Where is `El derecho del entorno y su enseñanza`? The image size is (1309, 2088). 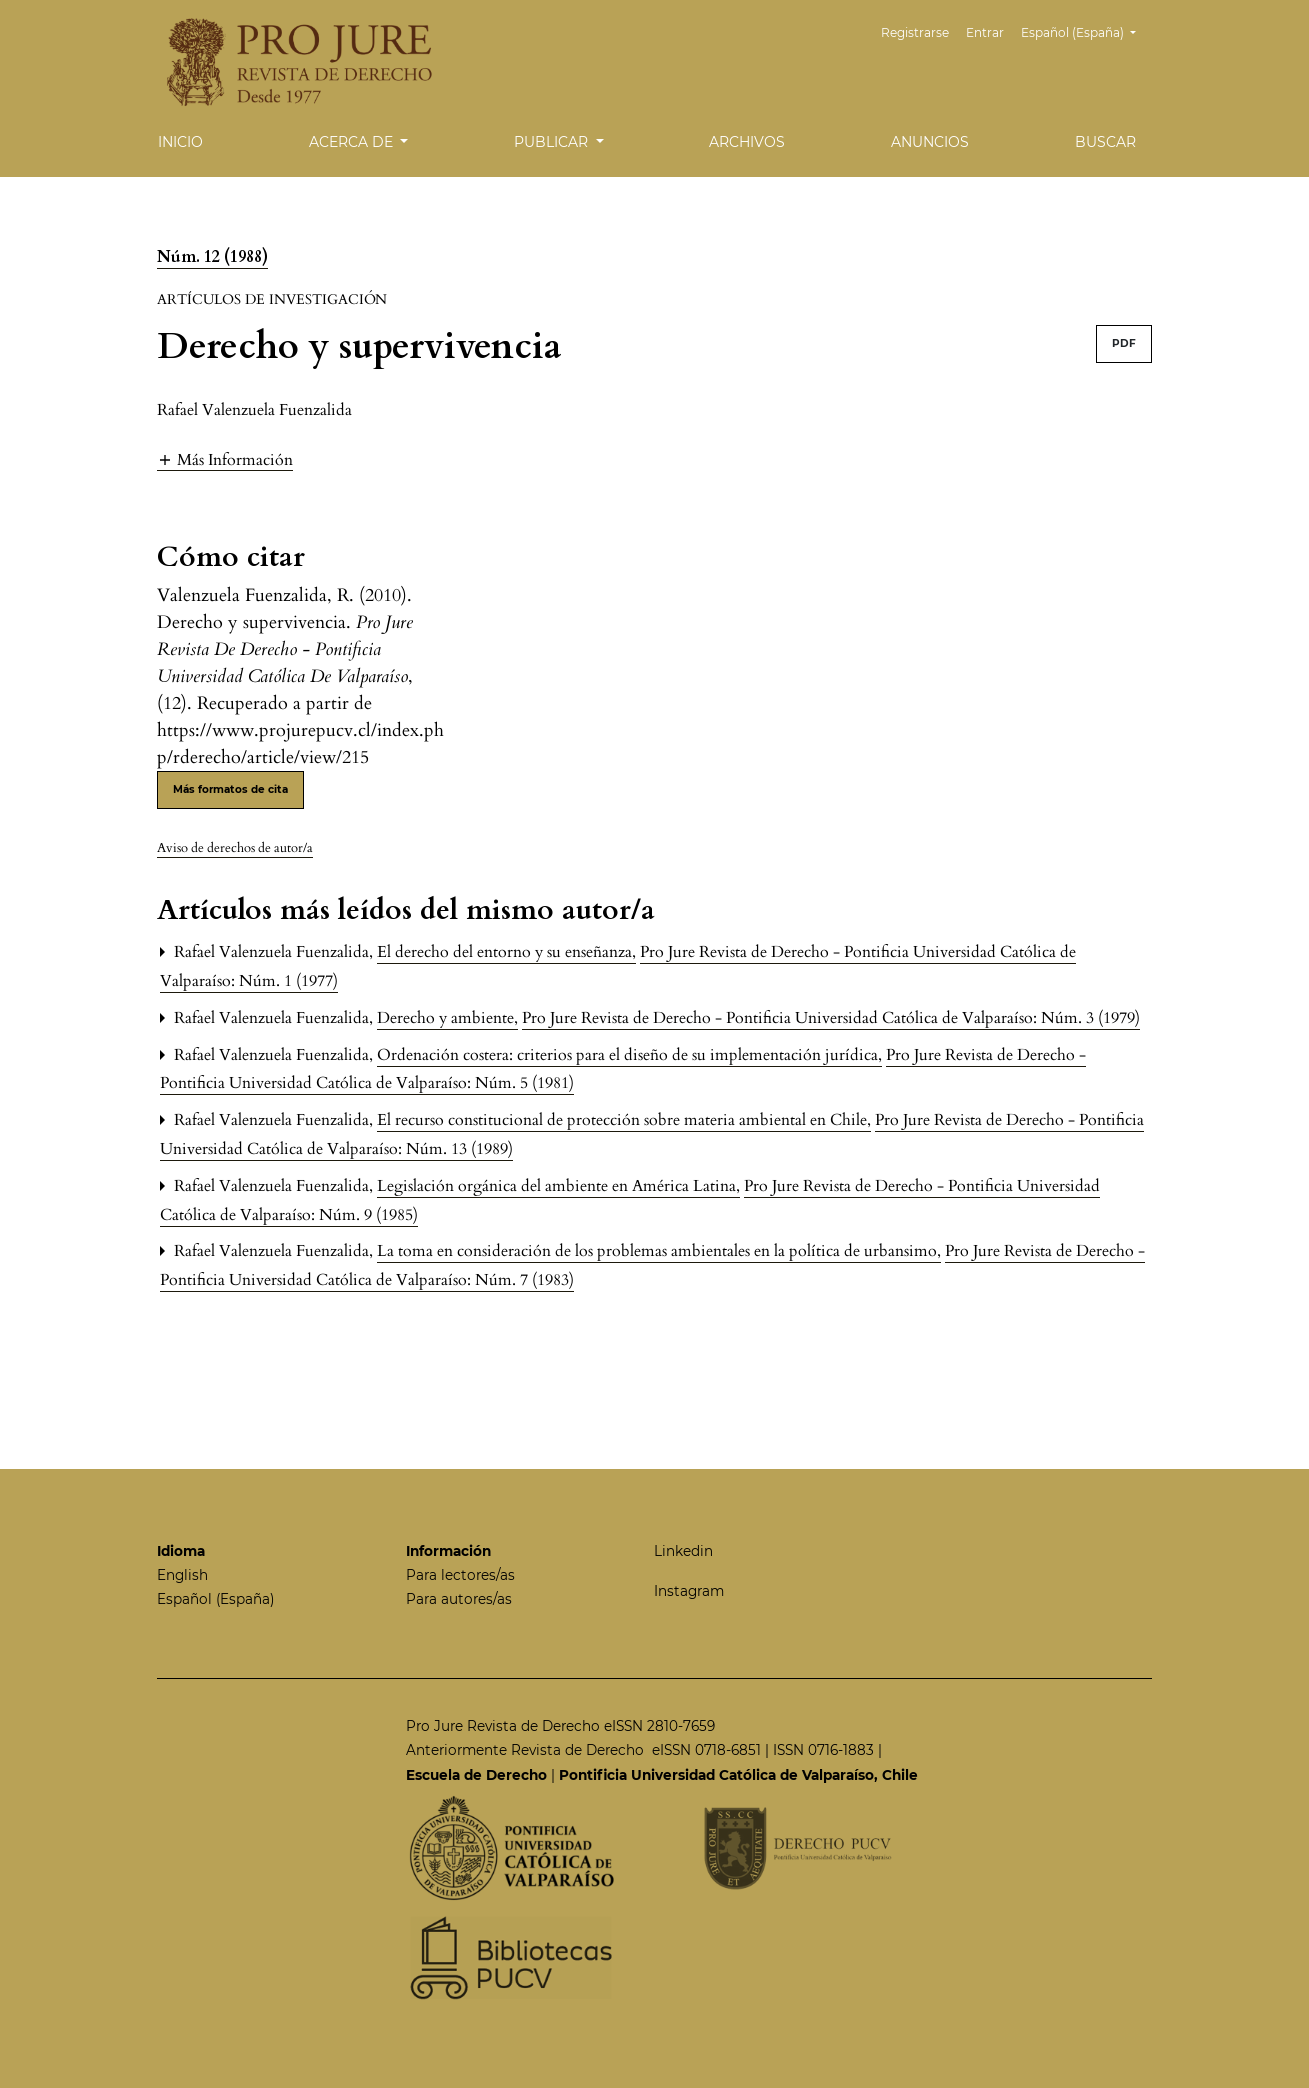
El derecho del entorno y su enseñanza is located at coordinates (506, 952).